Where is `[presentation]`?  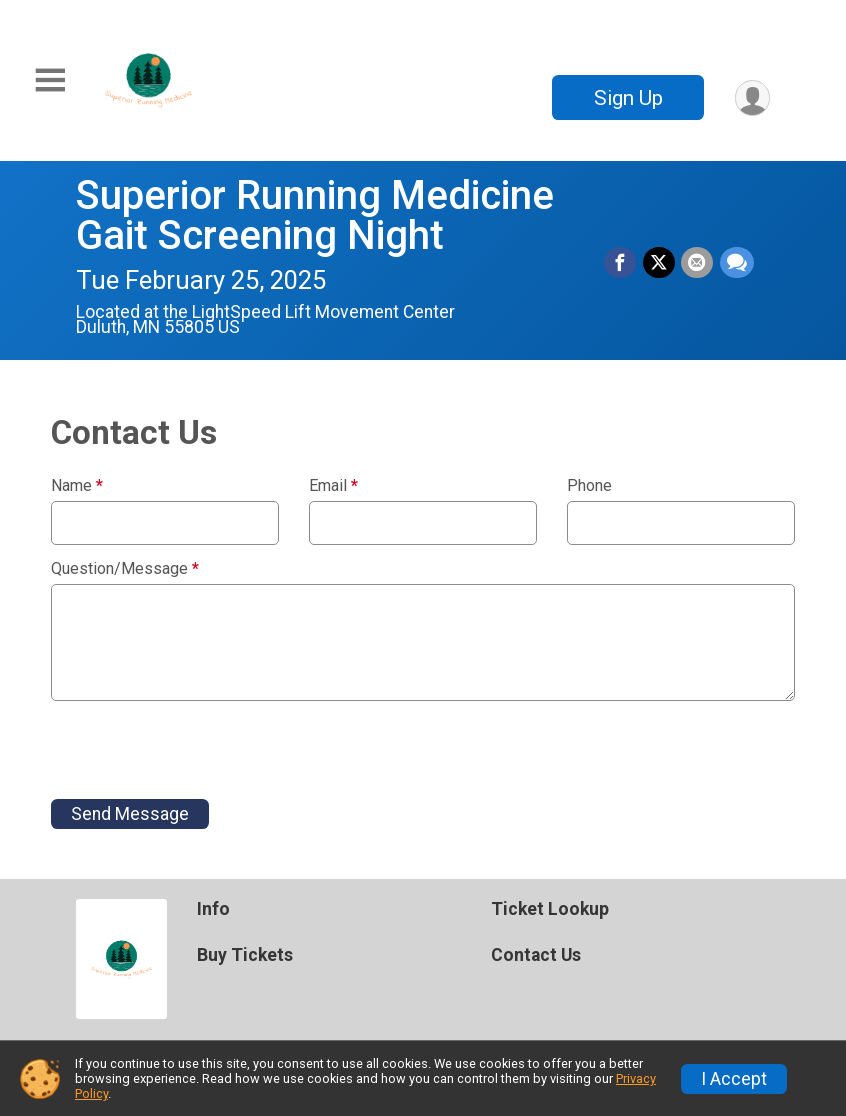
[presentation] is located at coordinates (203, 750).